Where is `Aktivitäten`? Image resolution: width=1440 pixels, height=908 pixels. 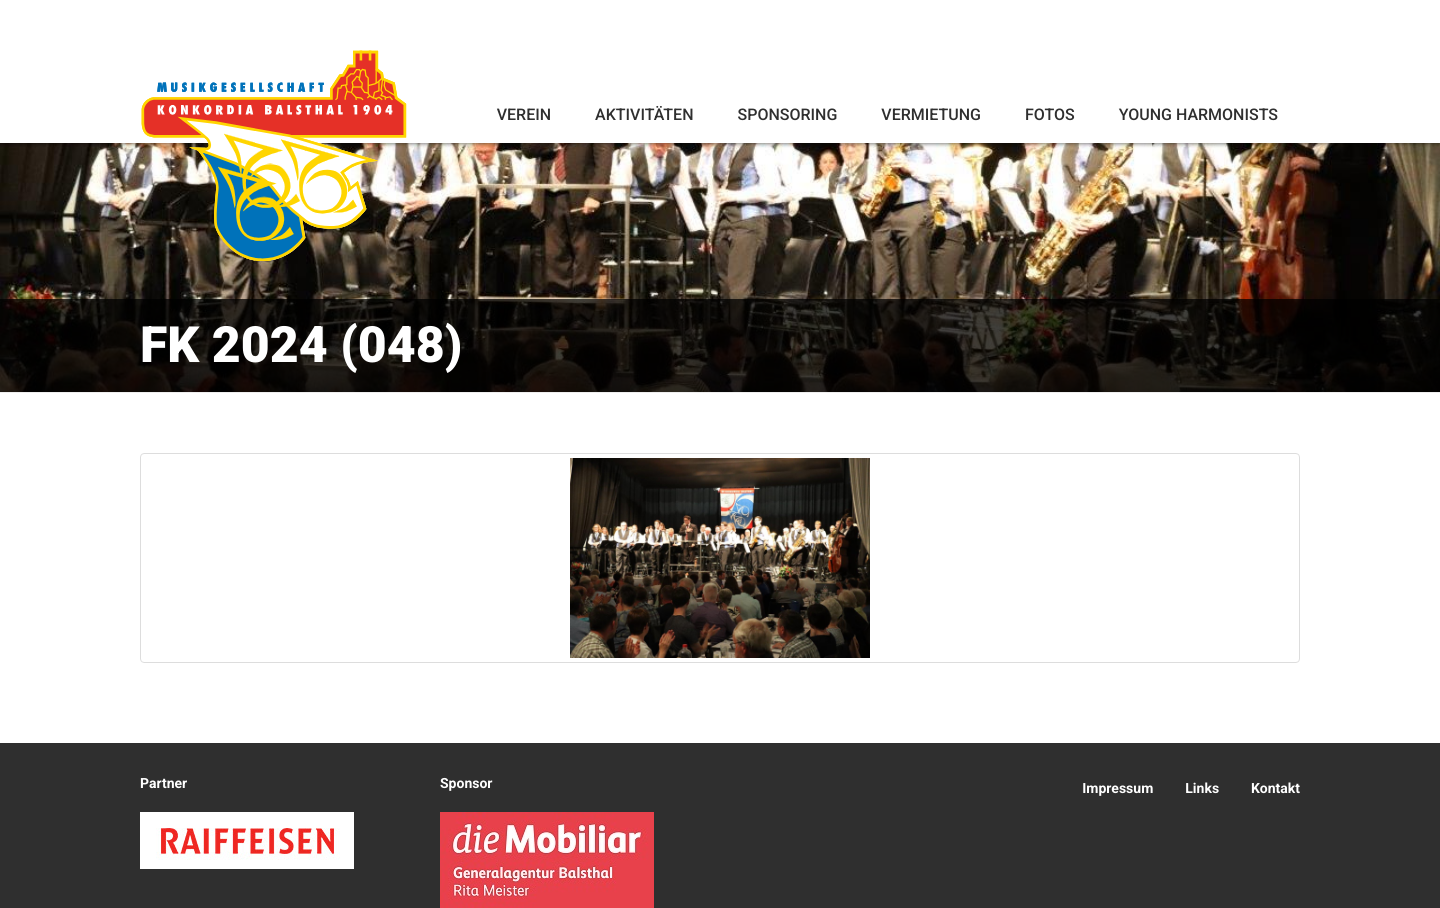 Aktivitäten is located at coordinates (644, 114).